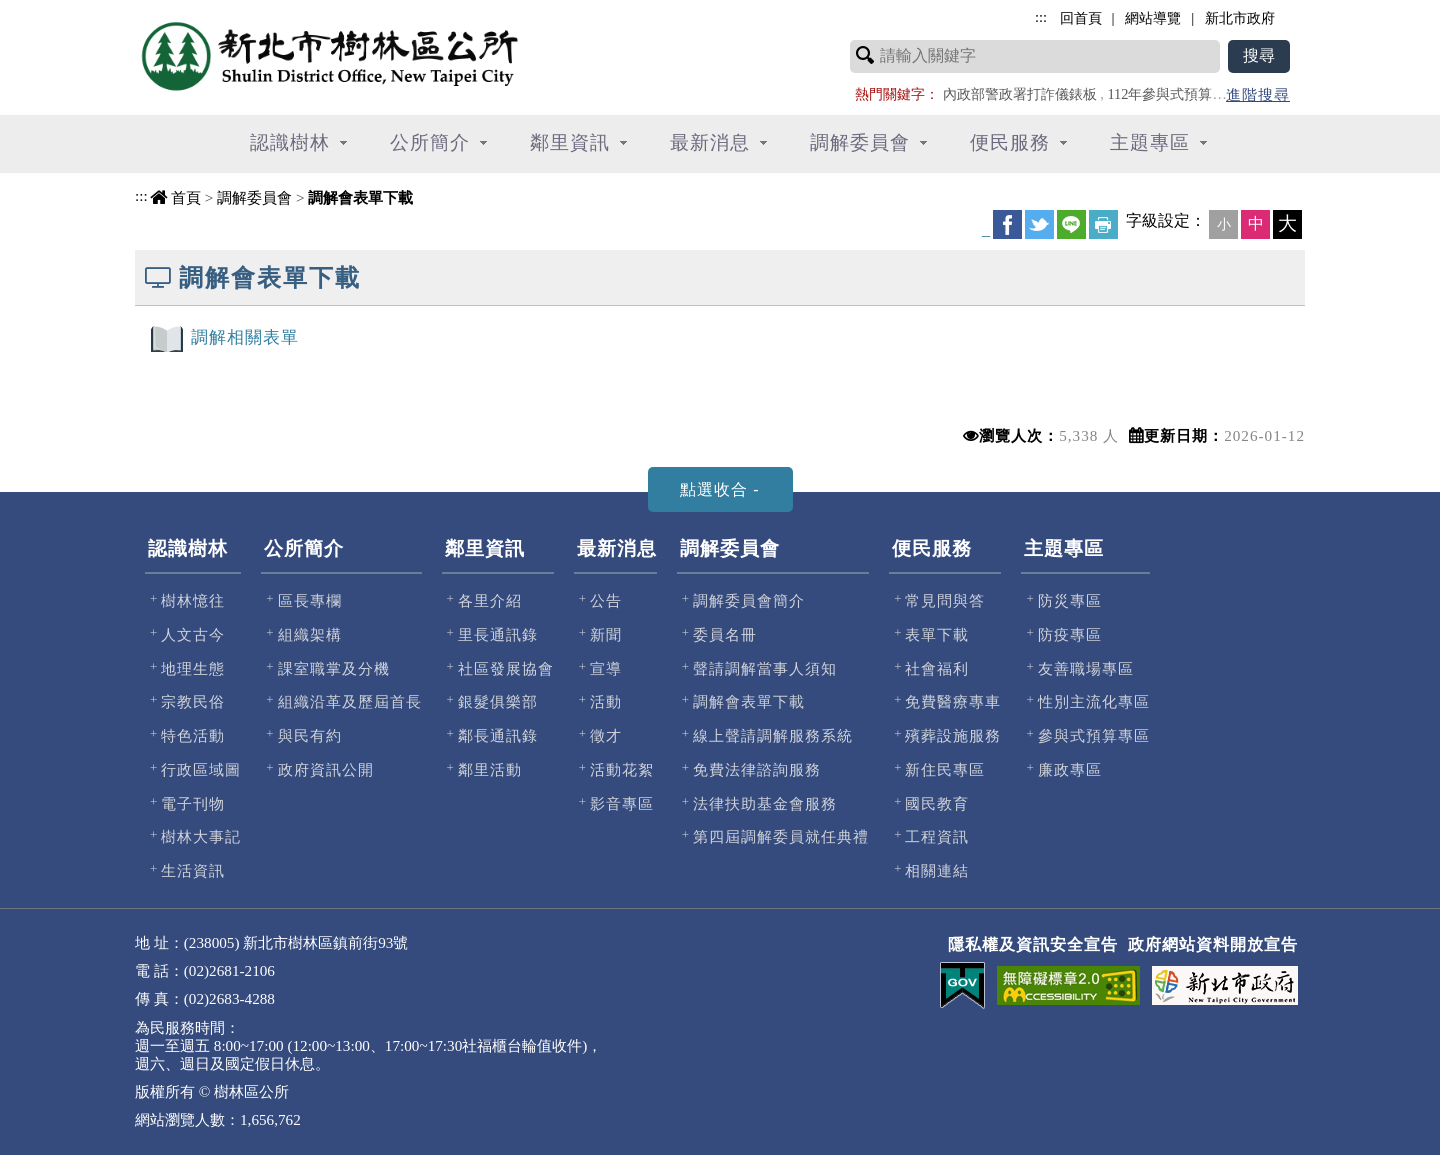 This screenshot has width=1440, height=1155. What do you see at coordinates (498, 701) in the screenshot?
I see `銀髮俱樂部` at bounding box center [498, 701].